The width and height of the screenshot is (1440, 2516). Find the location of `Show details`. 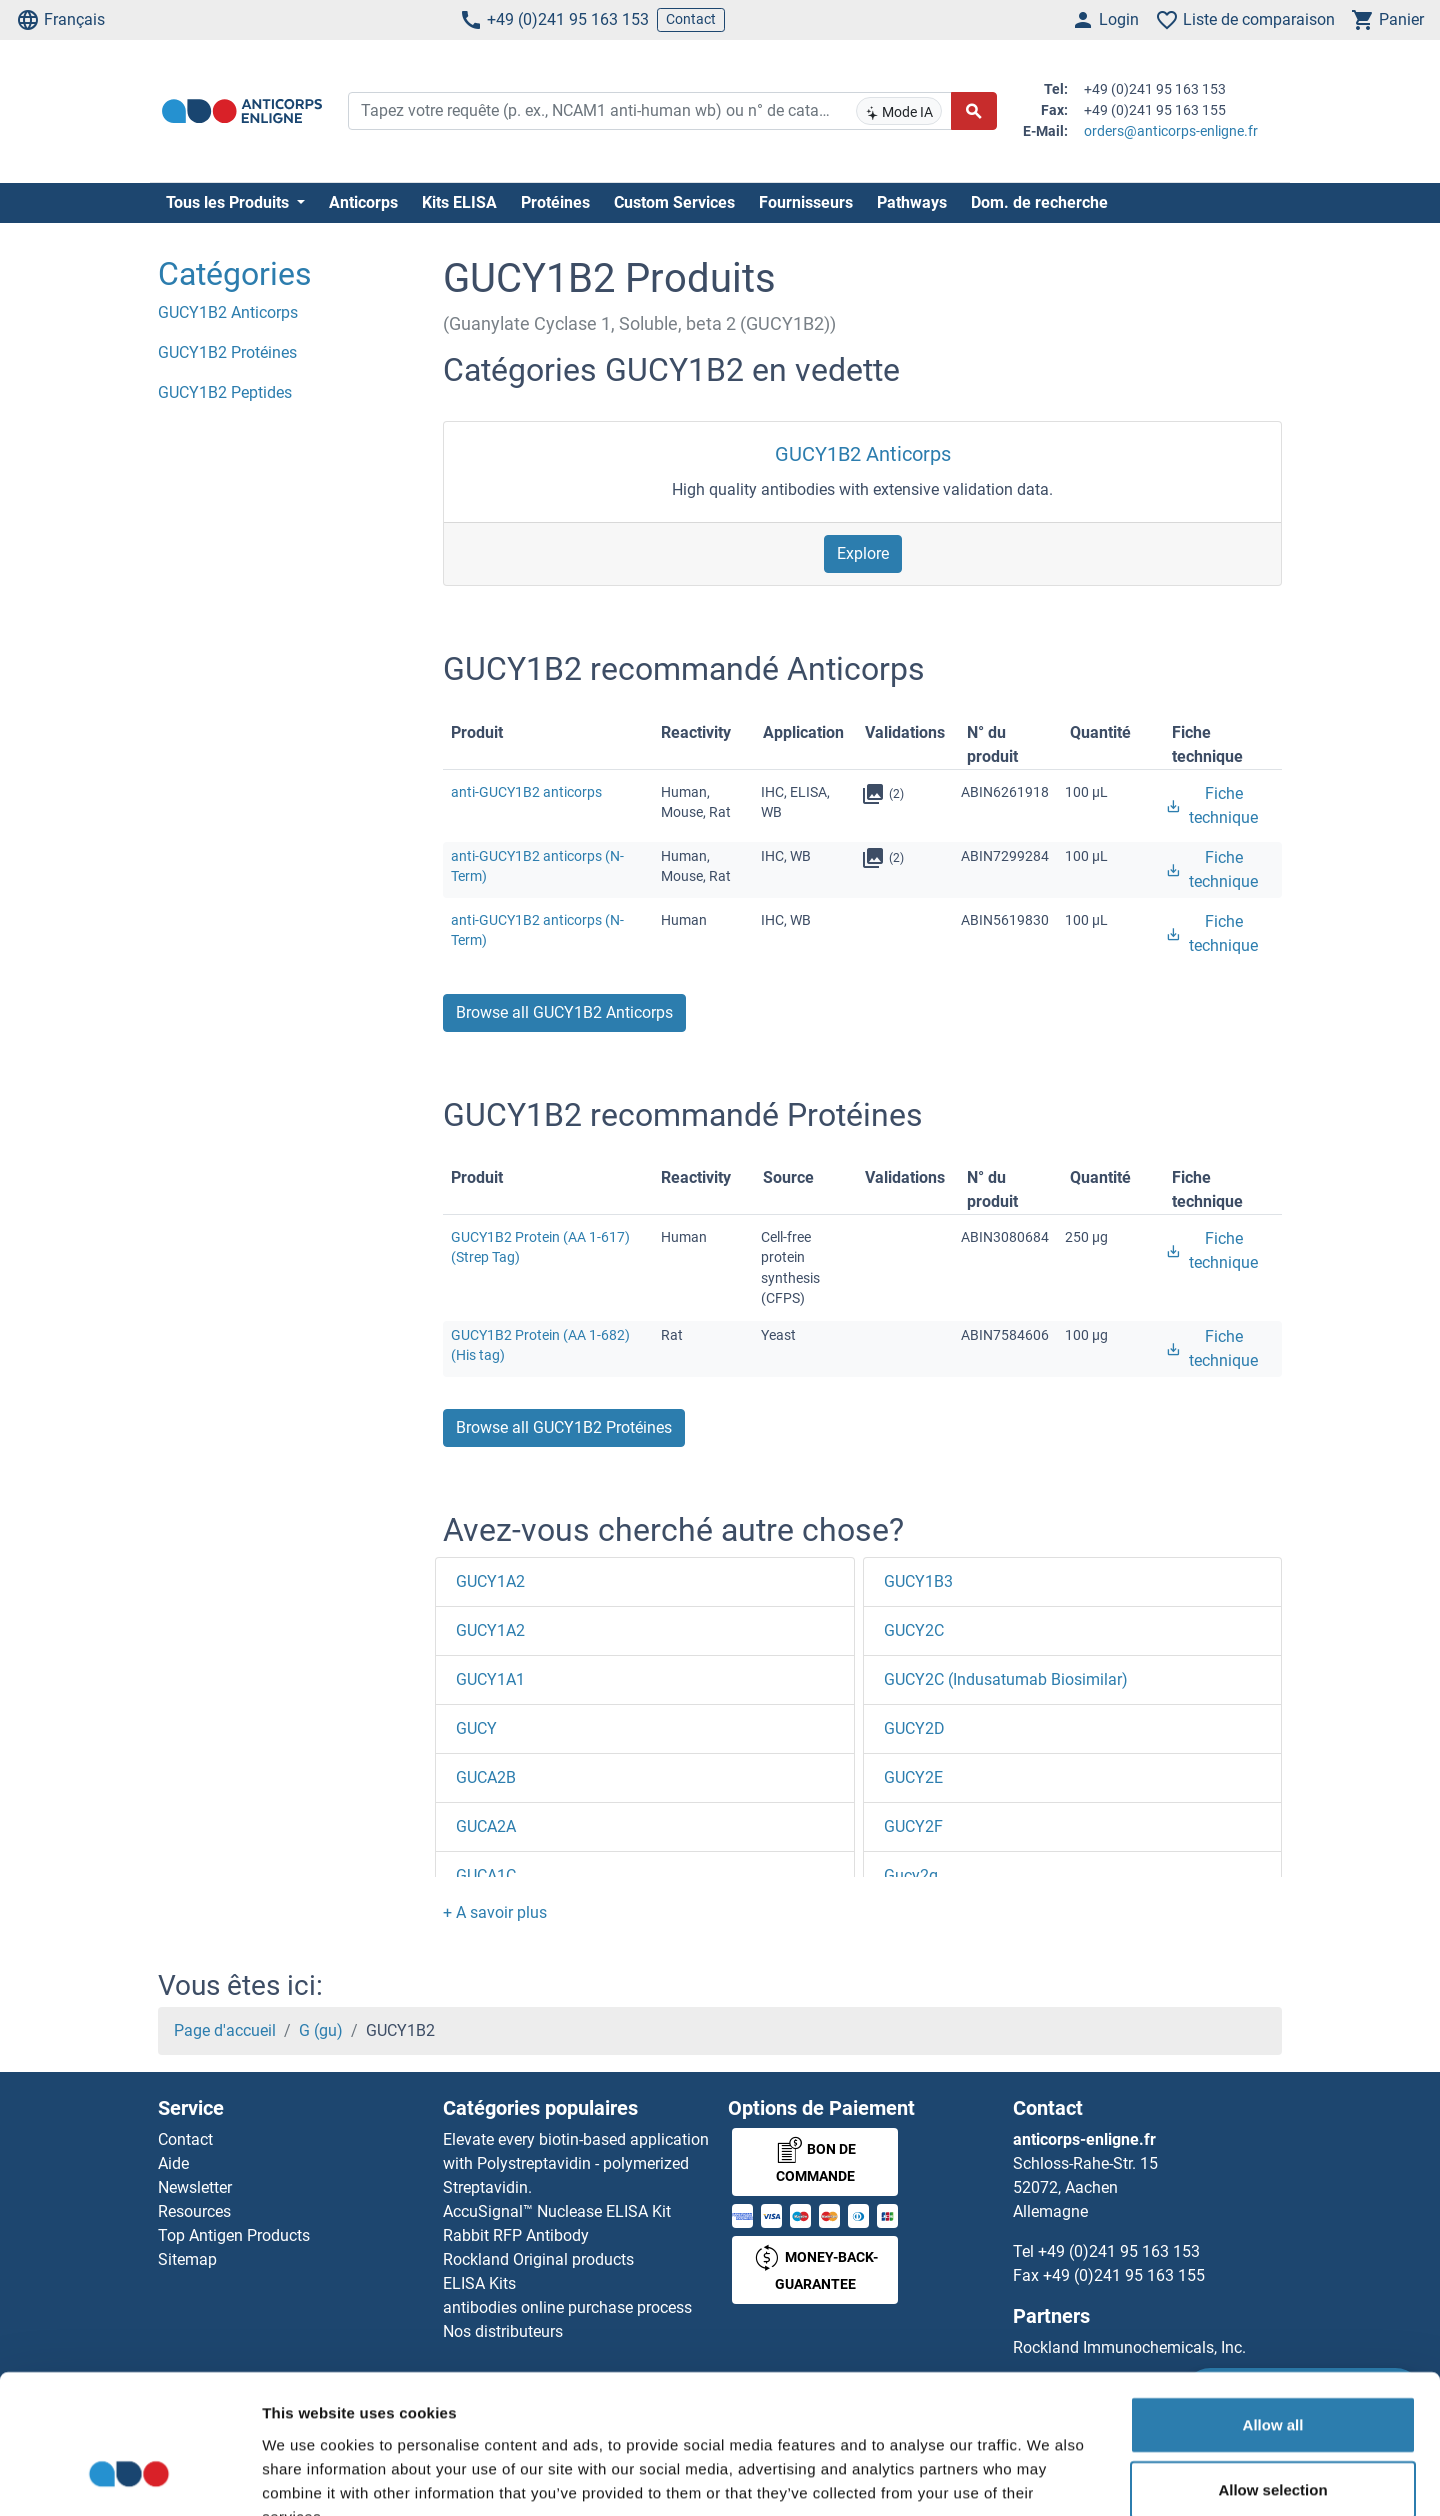

Show details is located at coordinates (1049, 2476).